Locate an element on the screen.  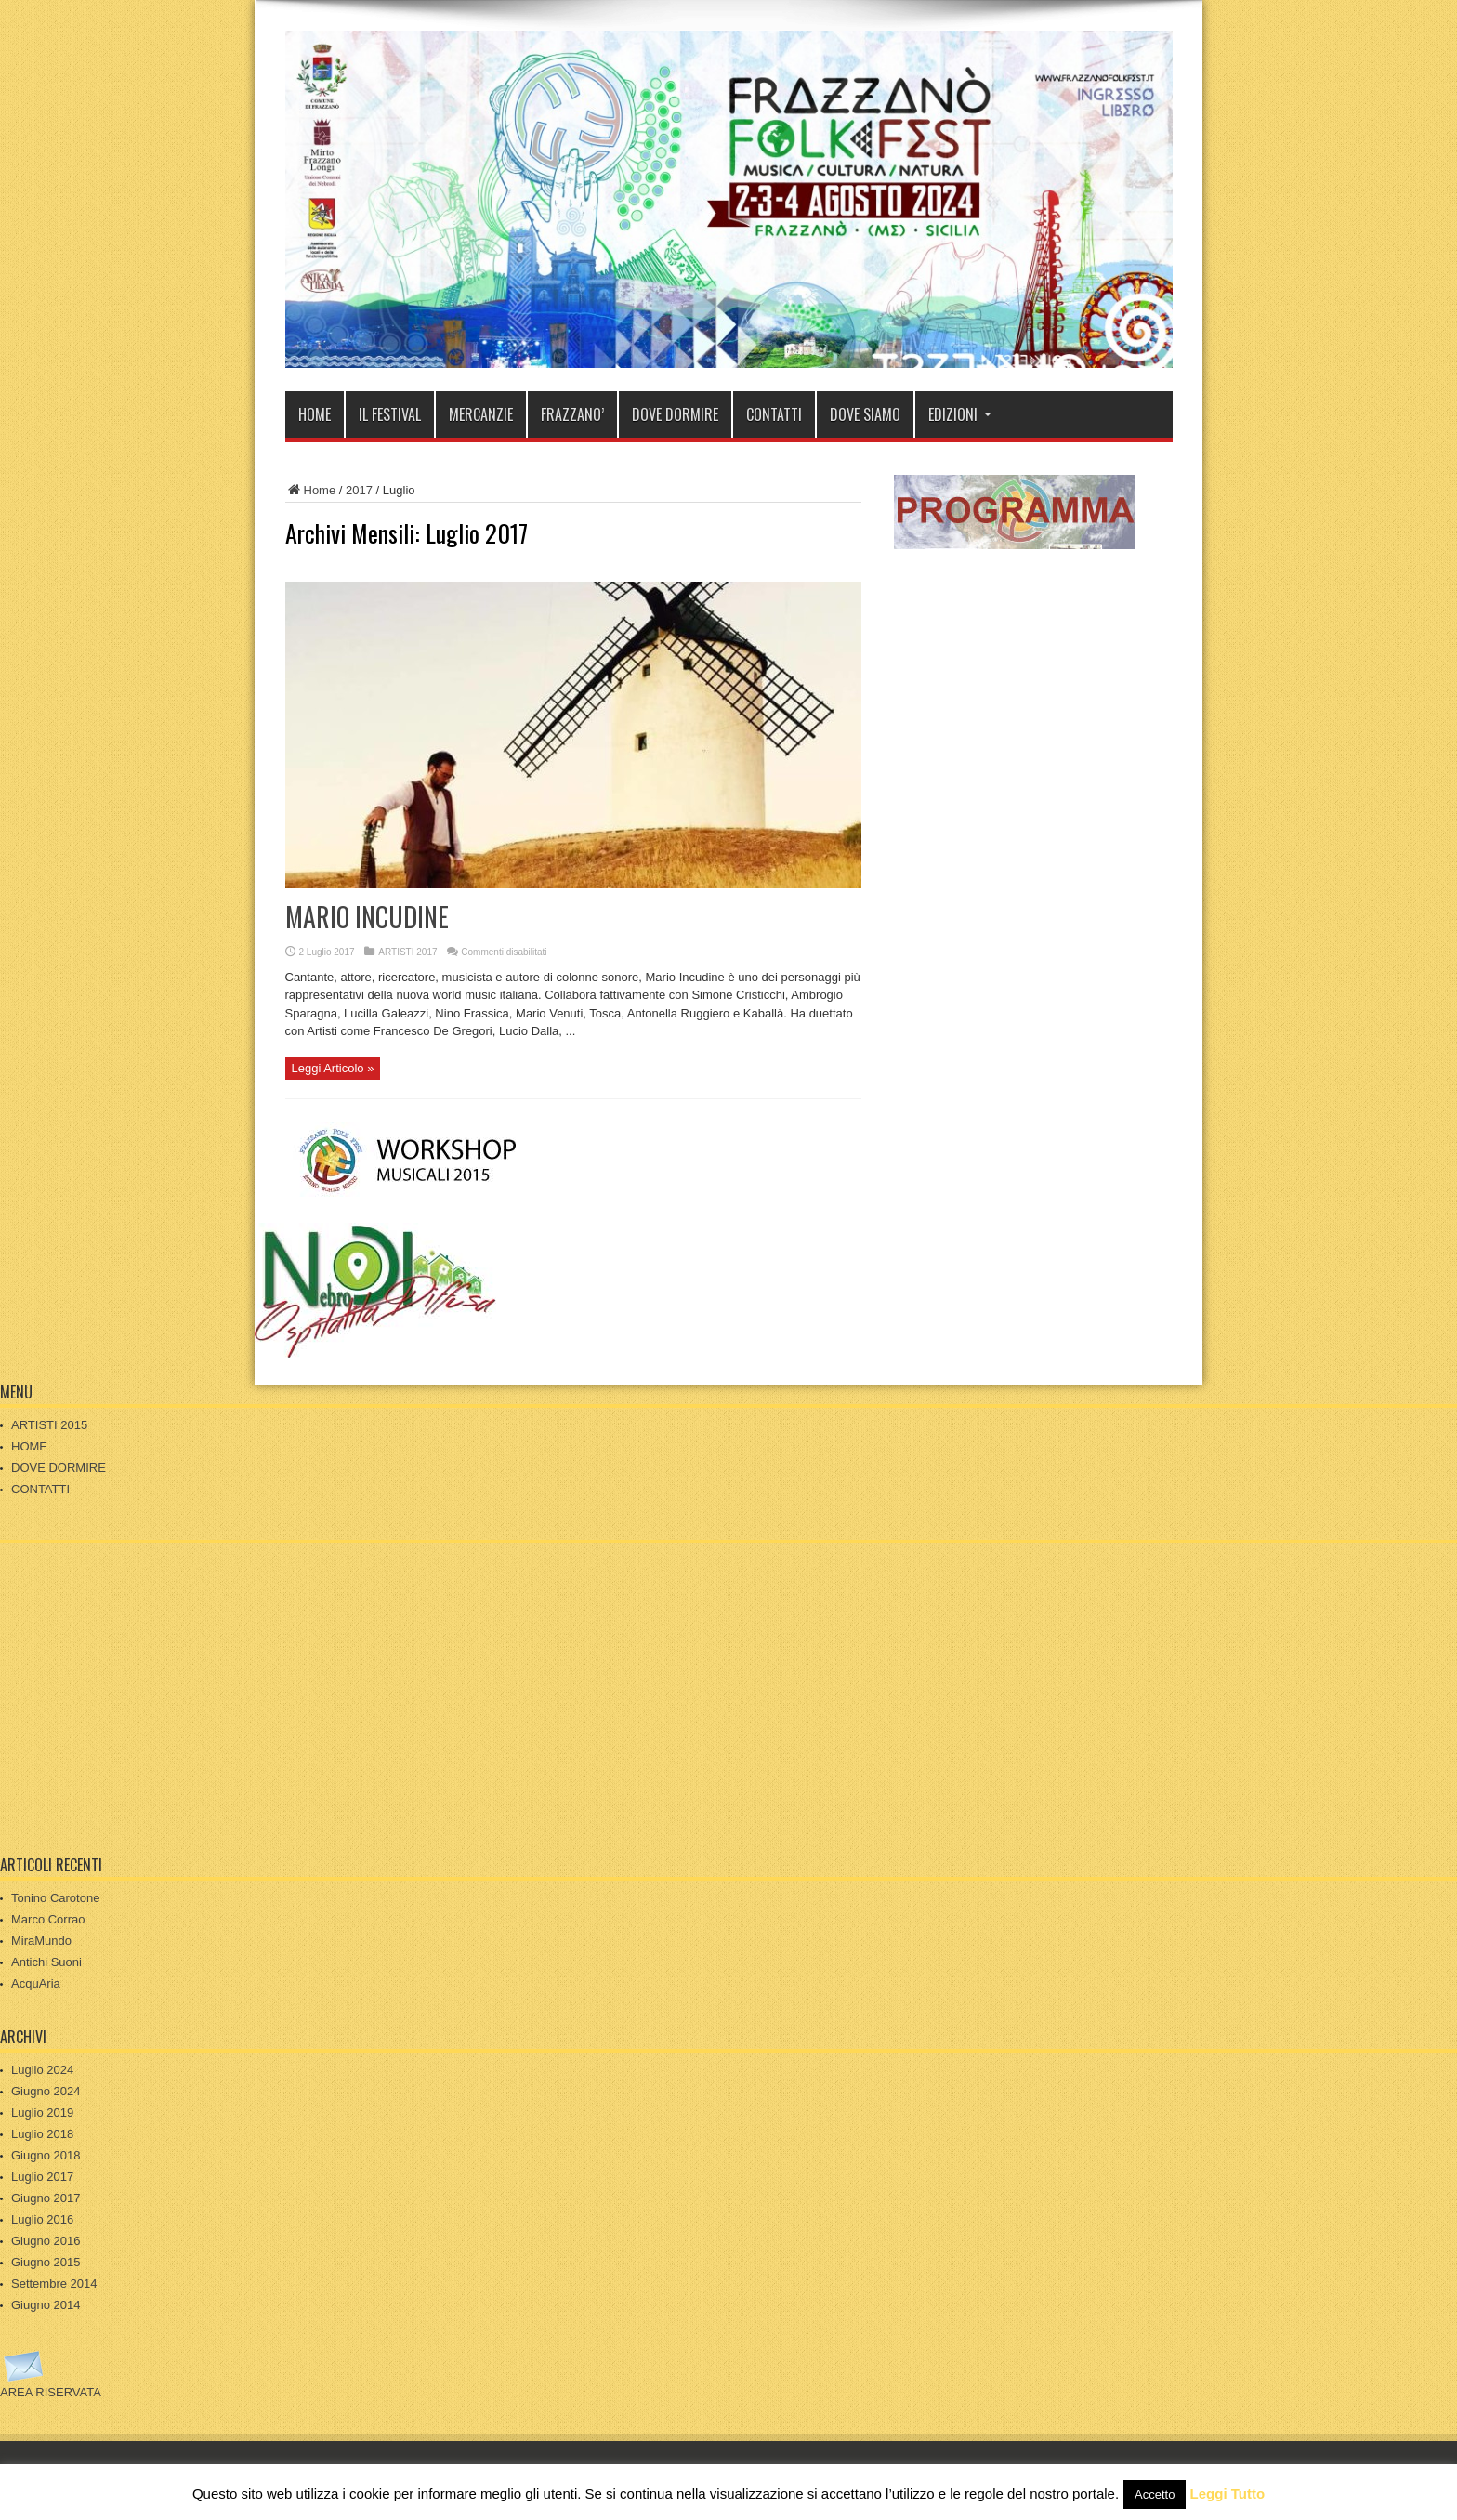
Leggi Articolo » is located at coordinates (333, 1068).